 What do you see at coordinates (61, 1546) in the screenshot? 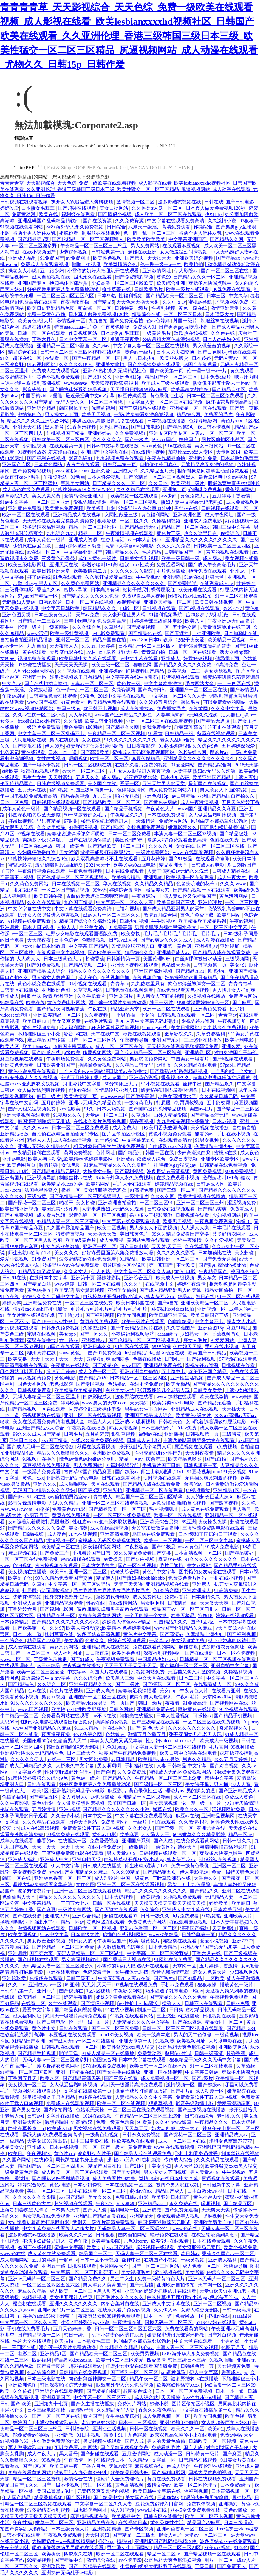
I see `欧美精品一区在线` at bounding box center [61, 1546].